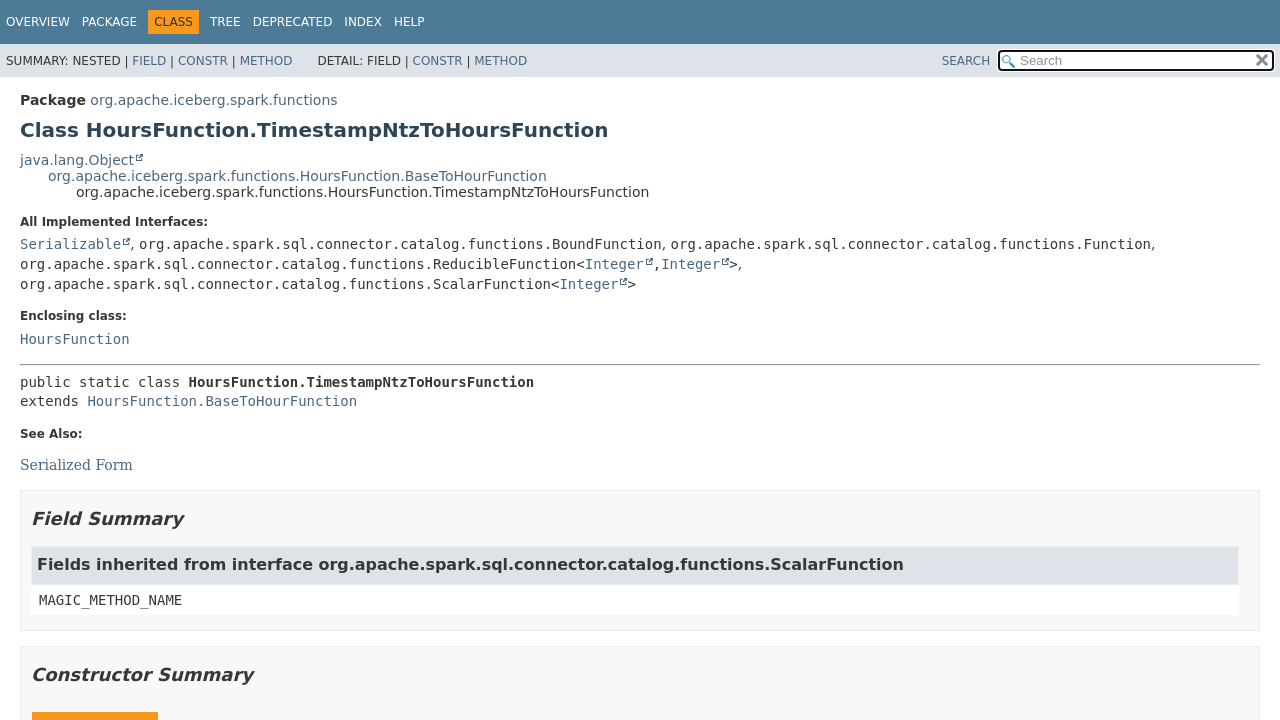 This screenshot has width=1280, height=720. What do you see at coordinates (38, 22) in the screenshot?
I see `Overview` at bounding box center [38, 22].